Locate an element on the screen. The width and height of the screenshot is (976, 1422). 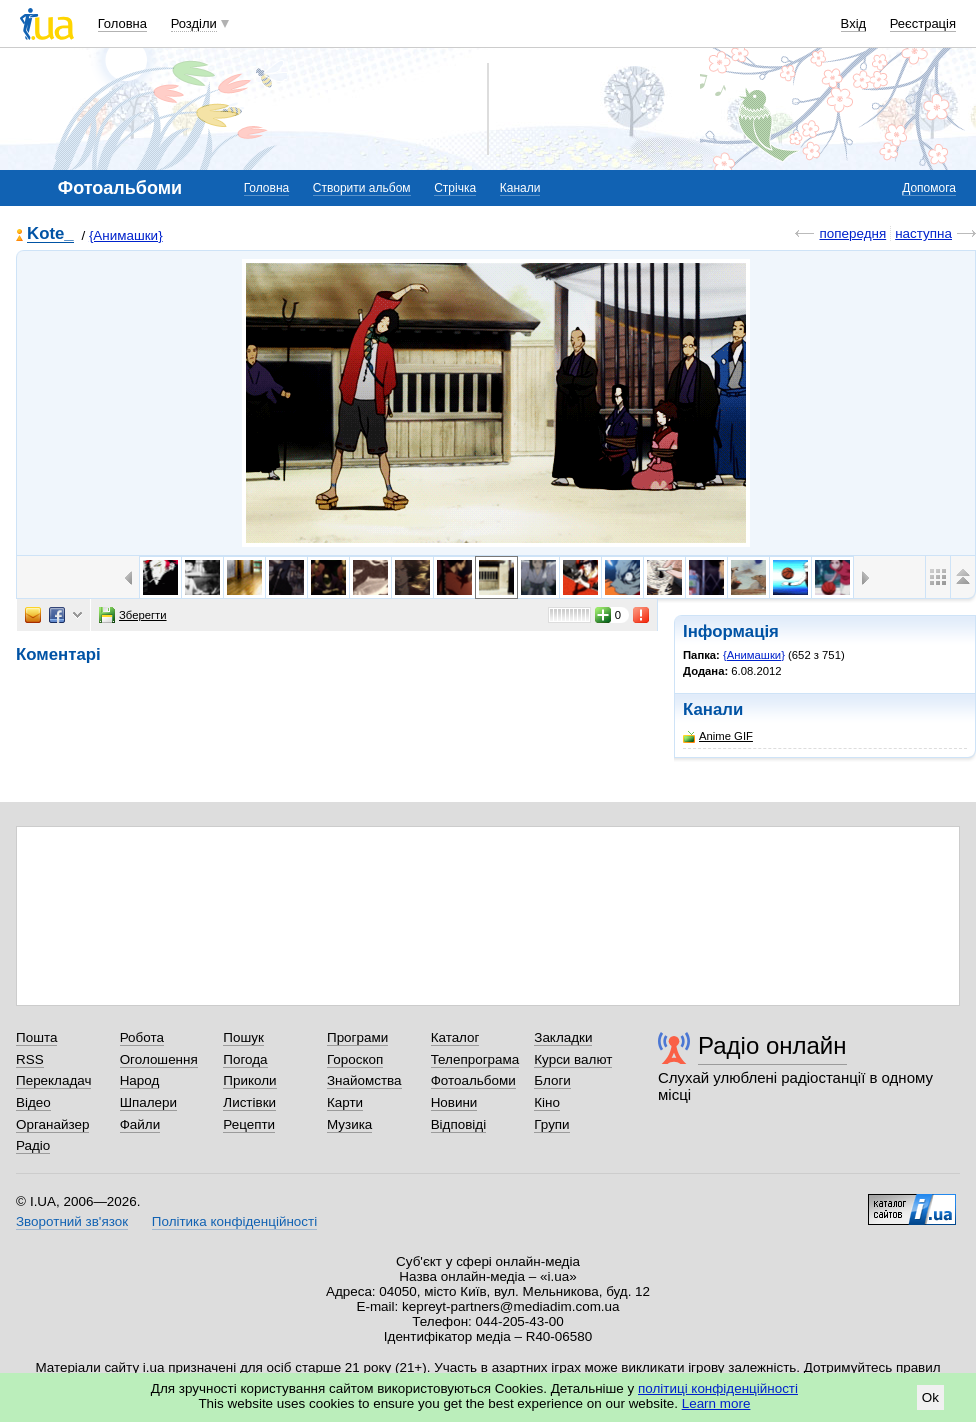
Радіо онлайн is located at coordinates (772, 1045).